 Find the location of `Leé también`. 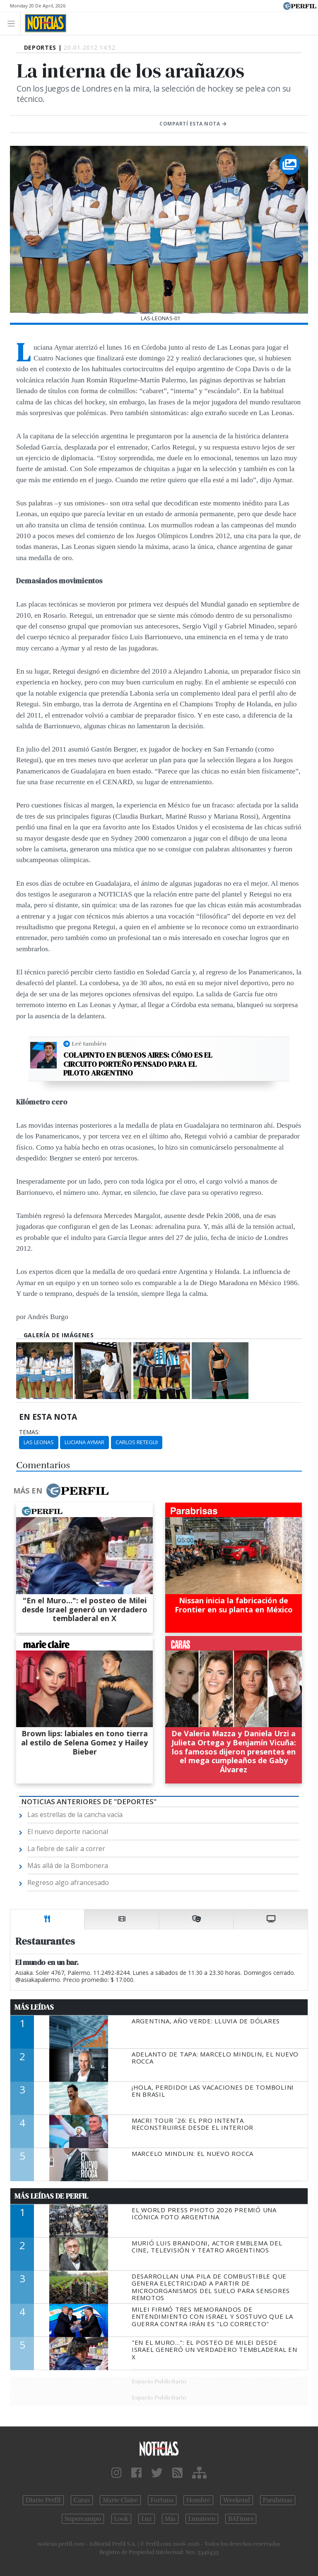

Leé también is located at coordinates (89, 1043).